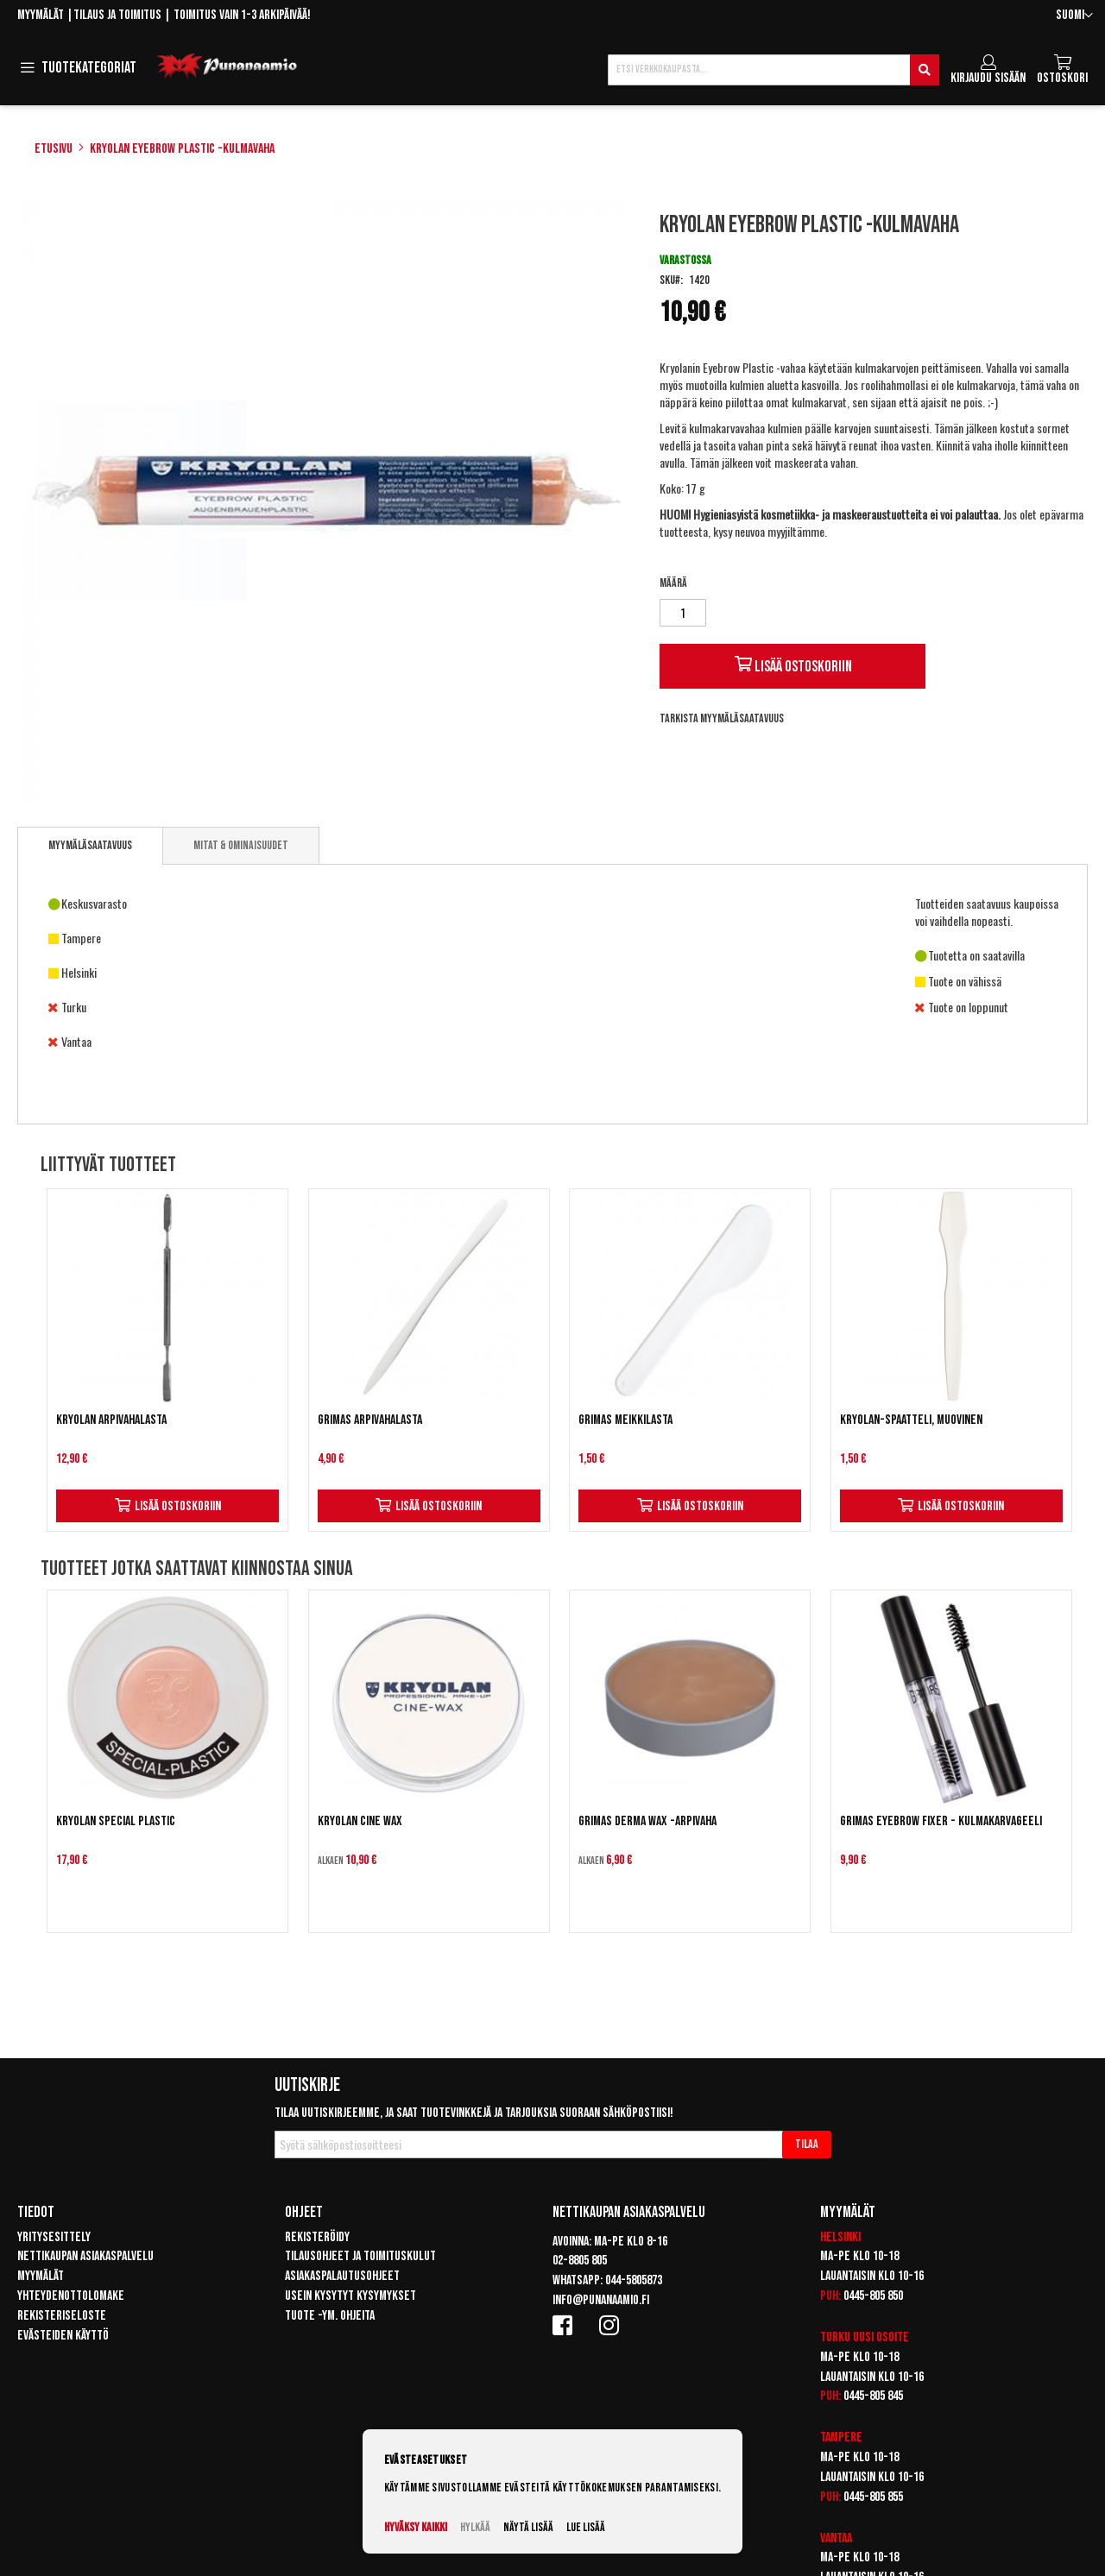 This screenshot has height=2576, width=1105. I want to click on Grimas Derma Wax -arpivaha, so click(647, 1821).